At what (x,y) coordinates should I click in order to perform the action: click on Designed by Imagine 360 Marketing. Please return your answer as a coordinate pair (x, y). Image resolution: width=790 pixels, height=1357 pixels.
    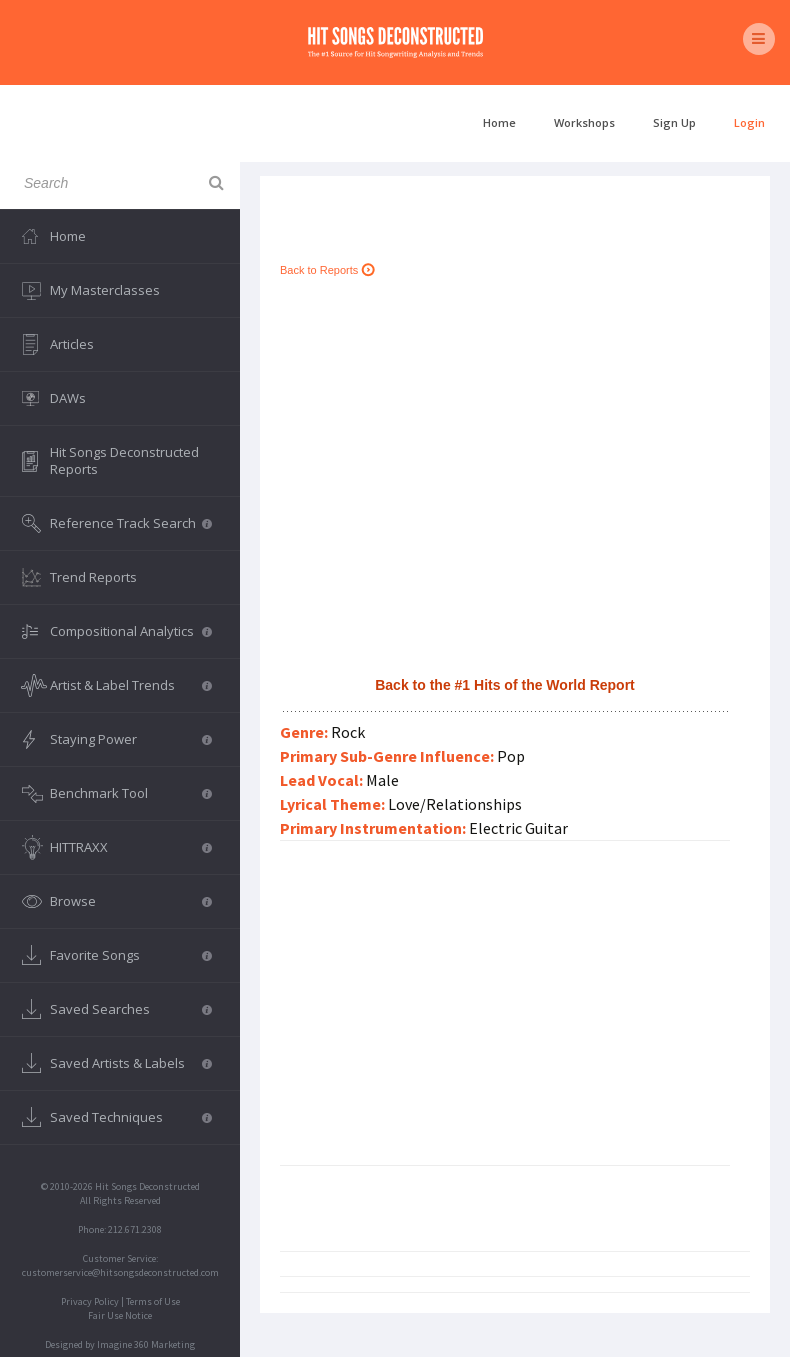
    Looking at the image, I should click on (120, 1344).